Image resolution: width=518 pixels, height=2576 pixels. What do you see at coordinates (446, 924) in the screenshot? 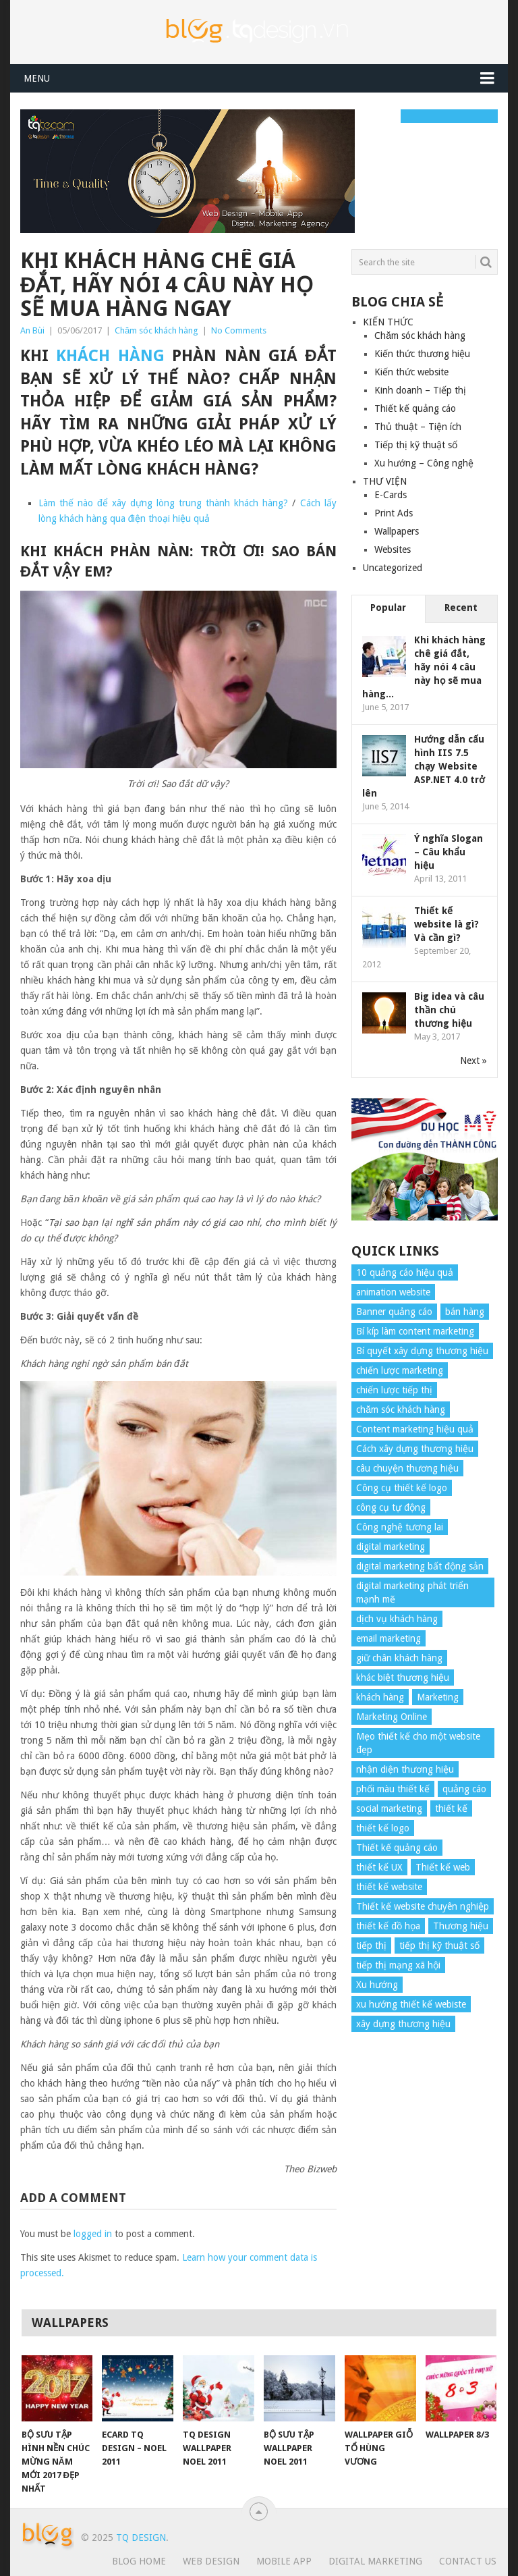
I see `Thiết kế website là gì? Và cần gì?` at bounding box center [446, 924].